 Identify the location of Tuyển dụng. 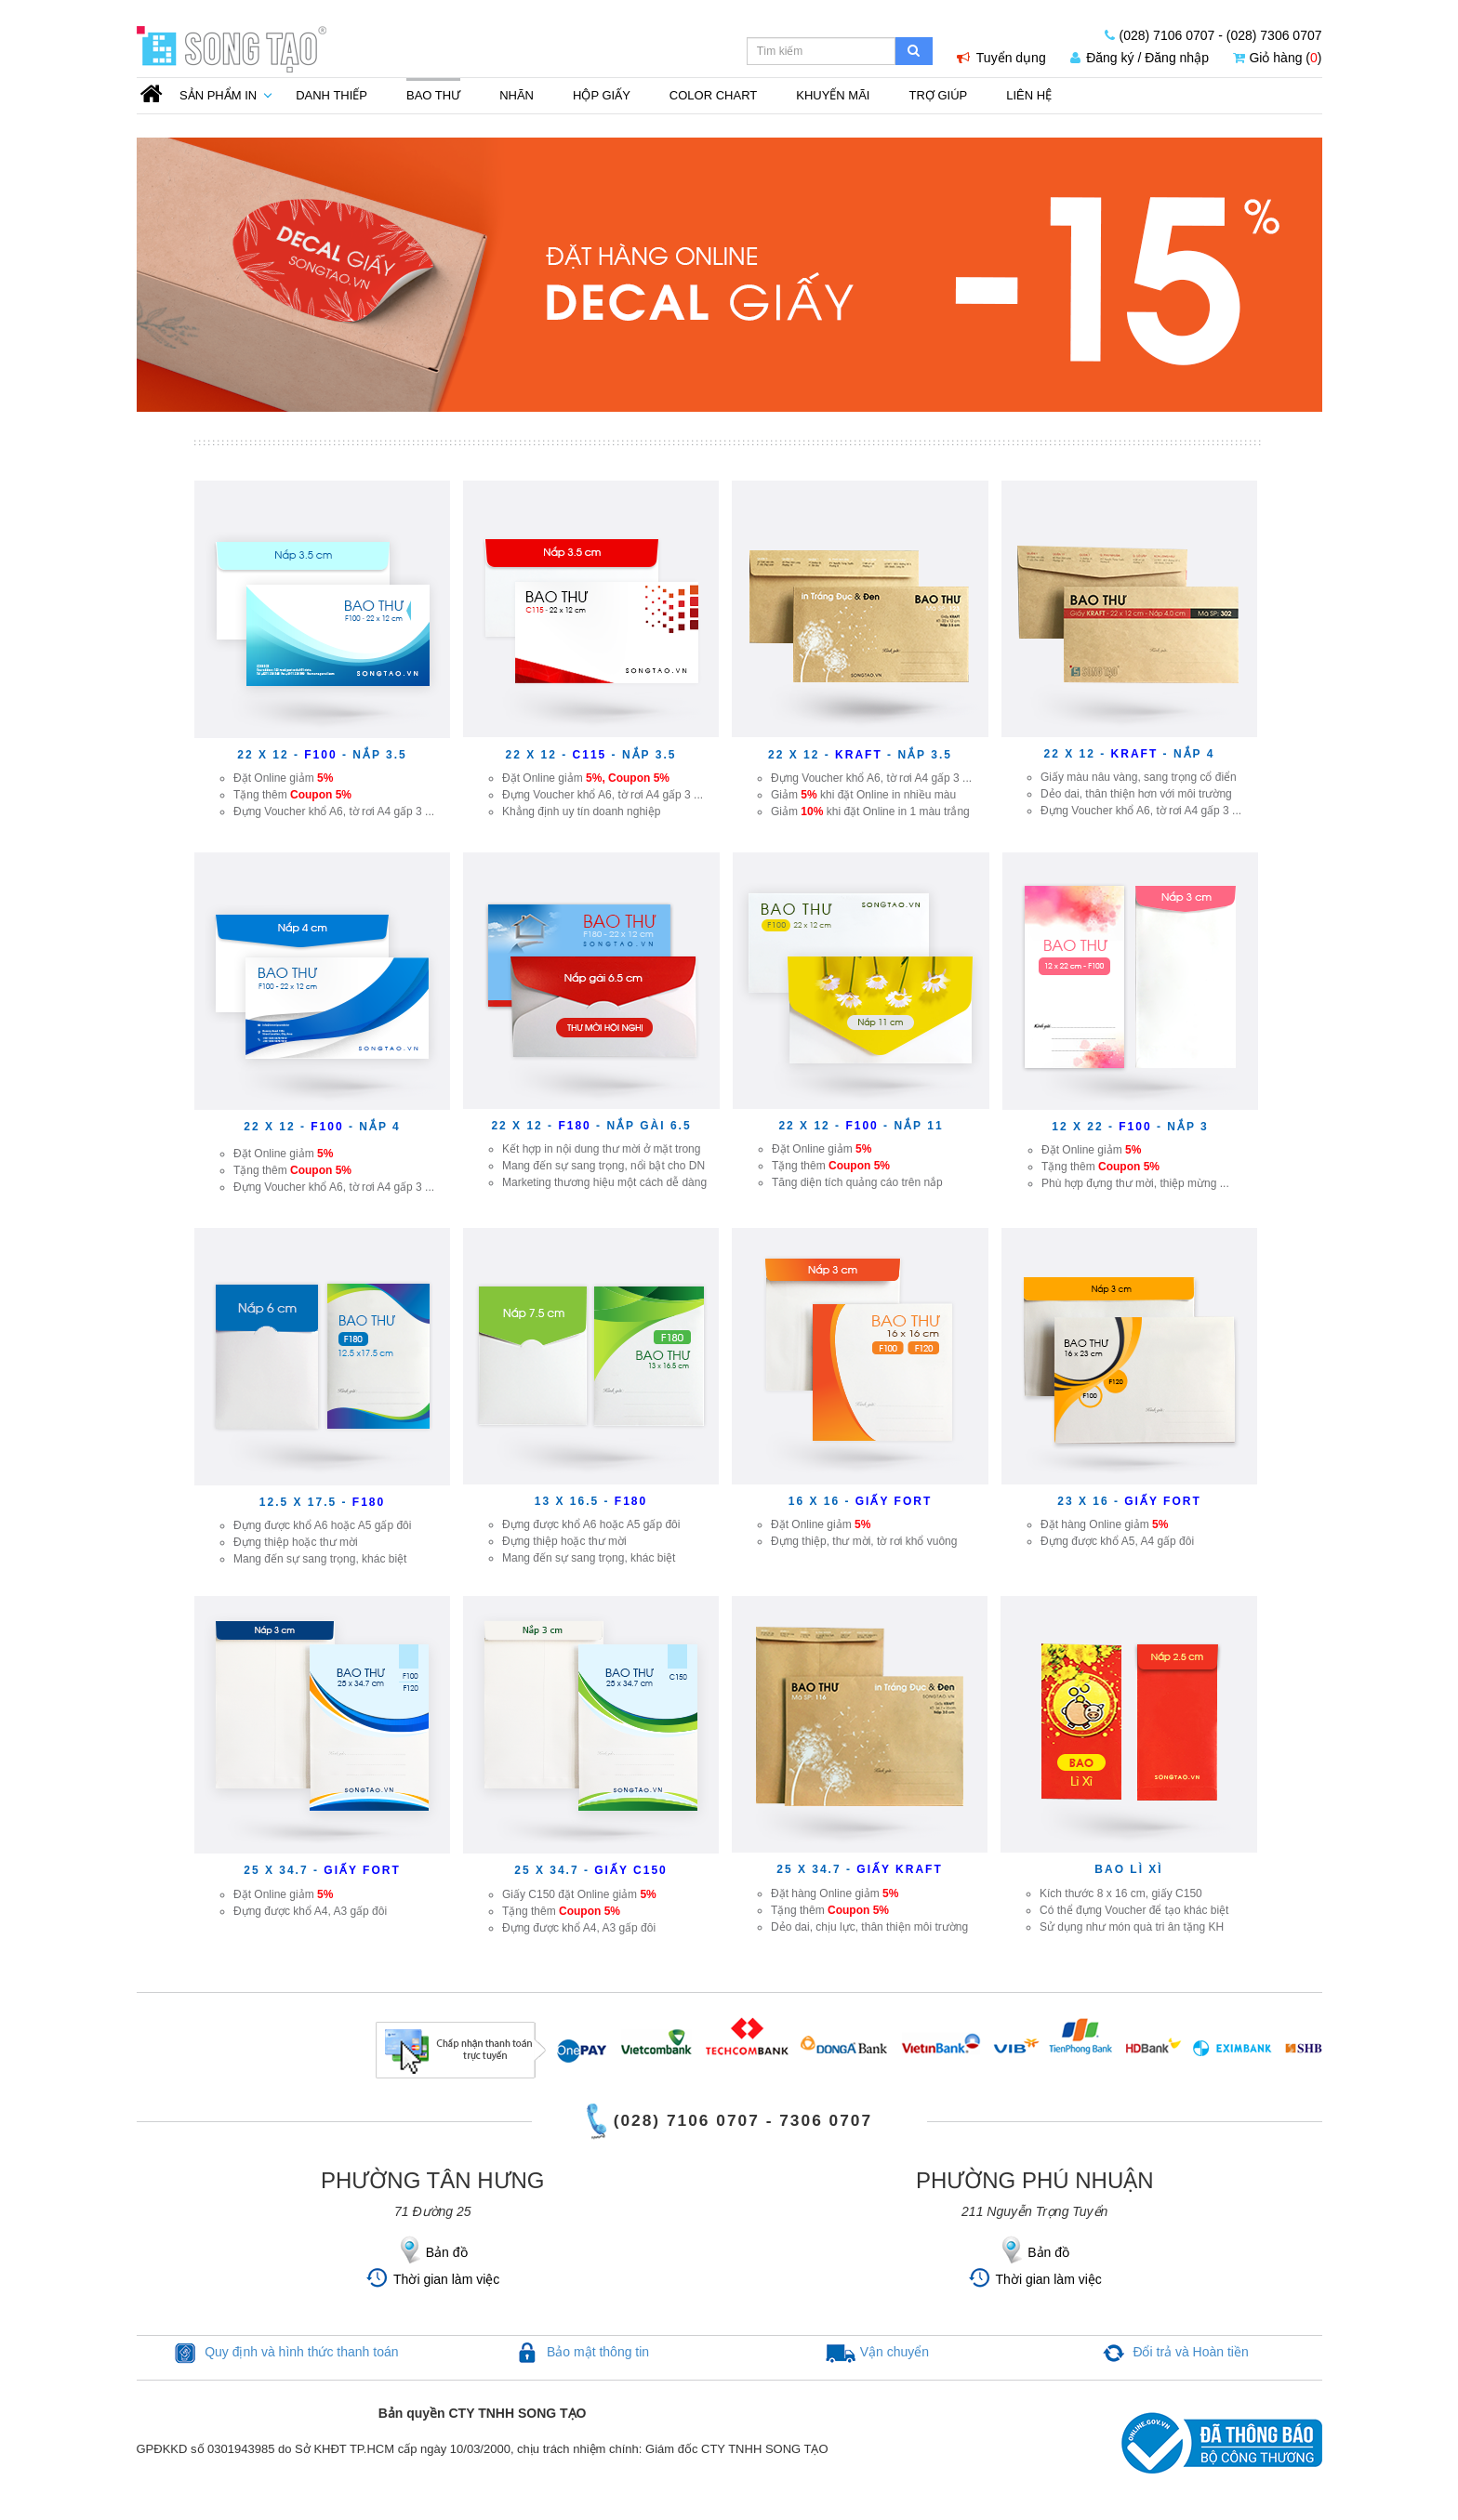
(1001, 57).